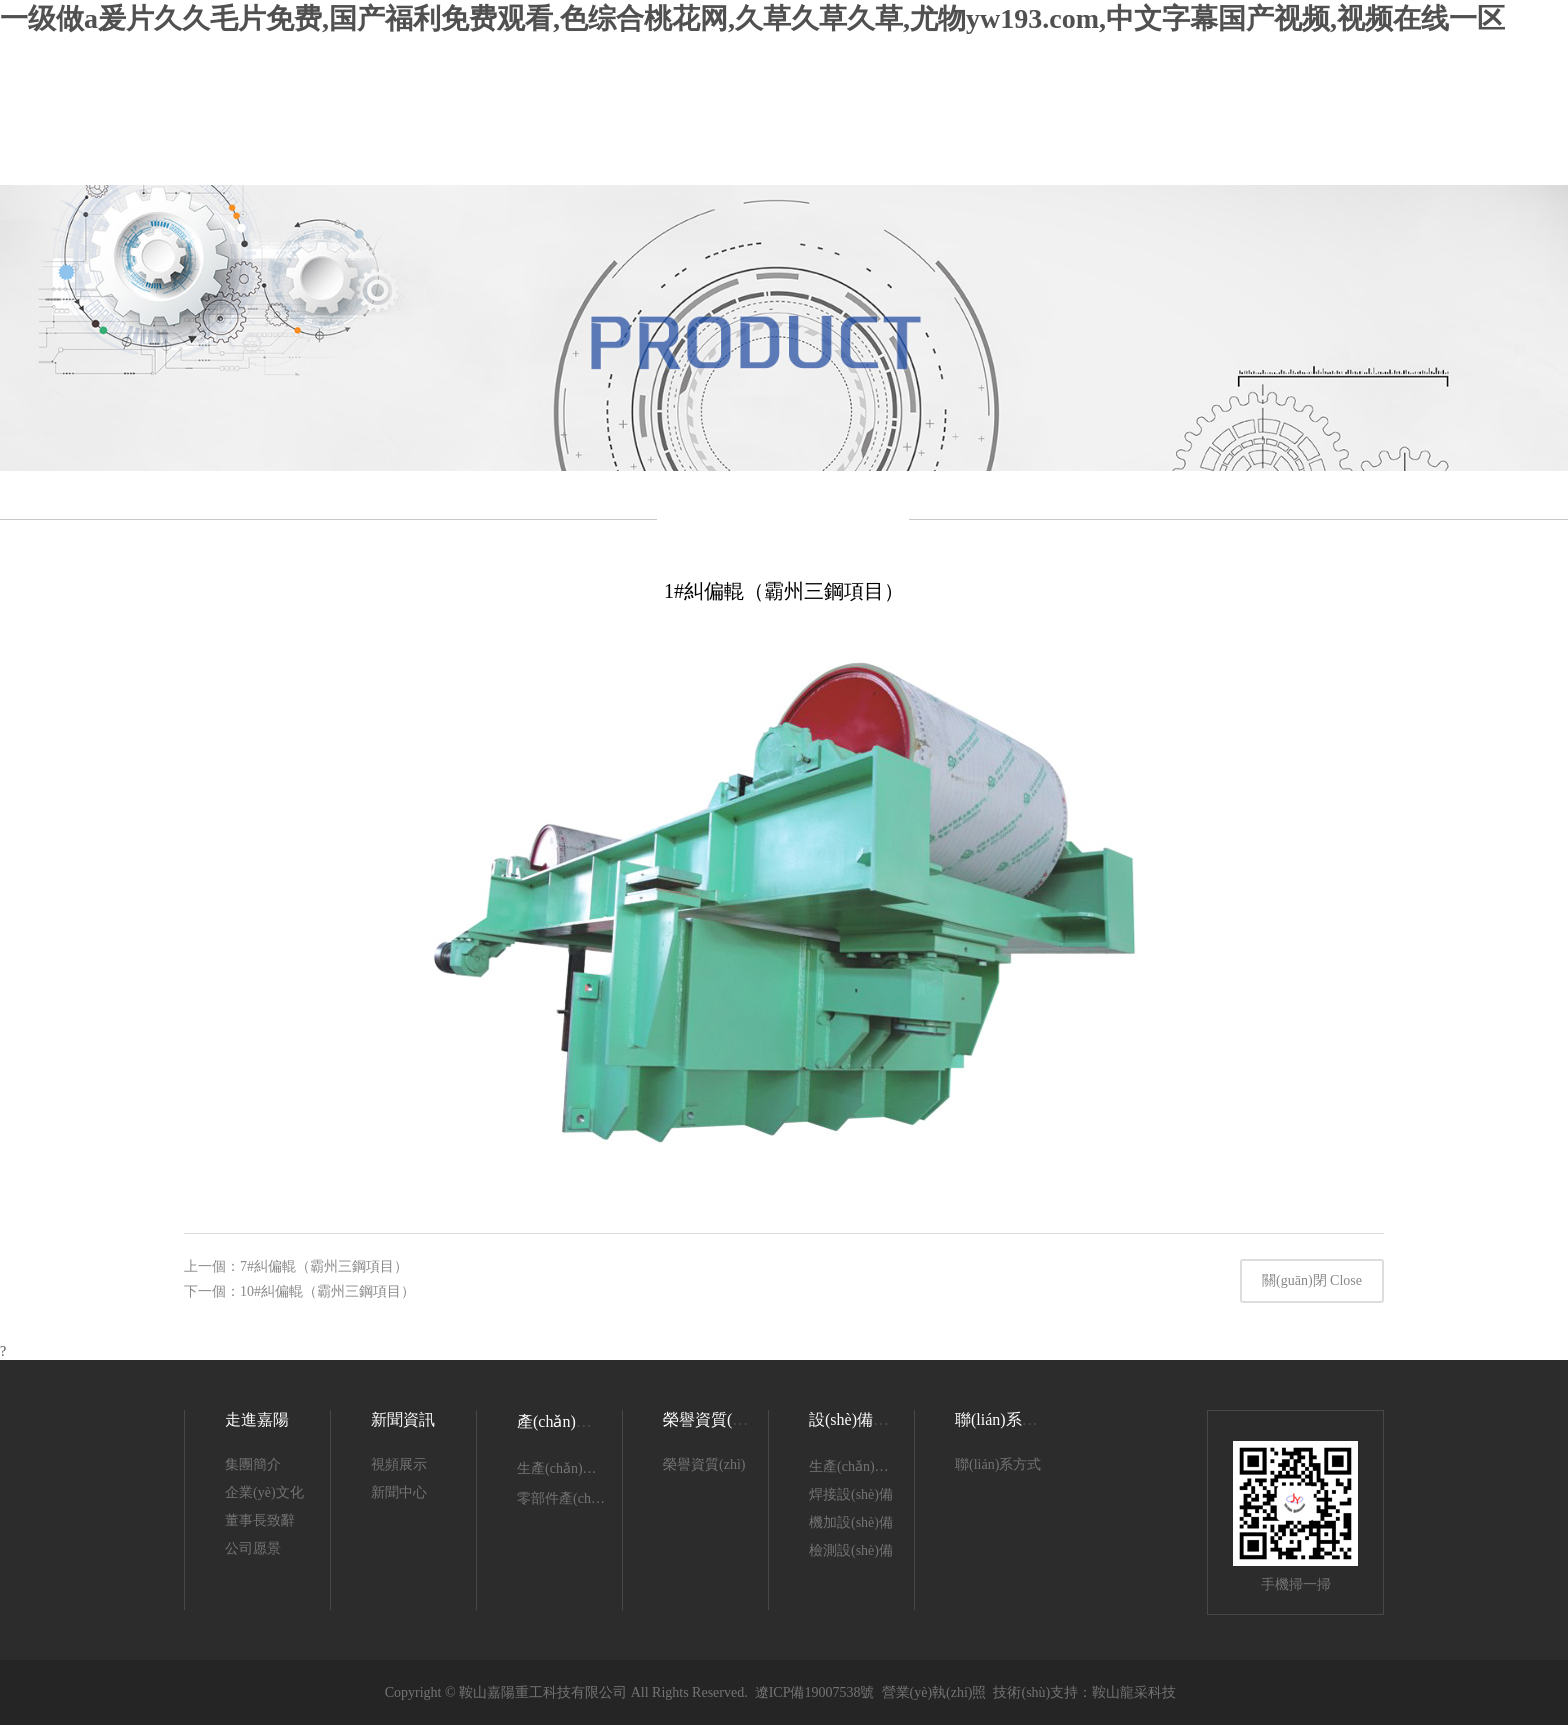 This screenshot has width=1568, height=1725. Describe the element at coordinates (570, 1421) in the screenshot. I see `產(chǎn)品展示` at that location.